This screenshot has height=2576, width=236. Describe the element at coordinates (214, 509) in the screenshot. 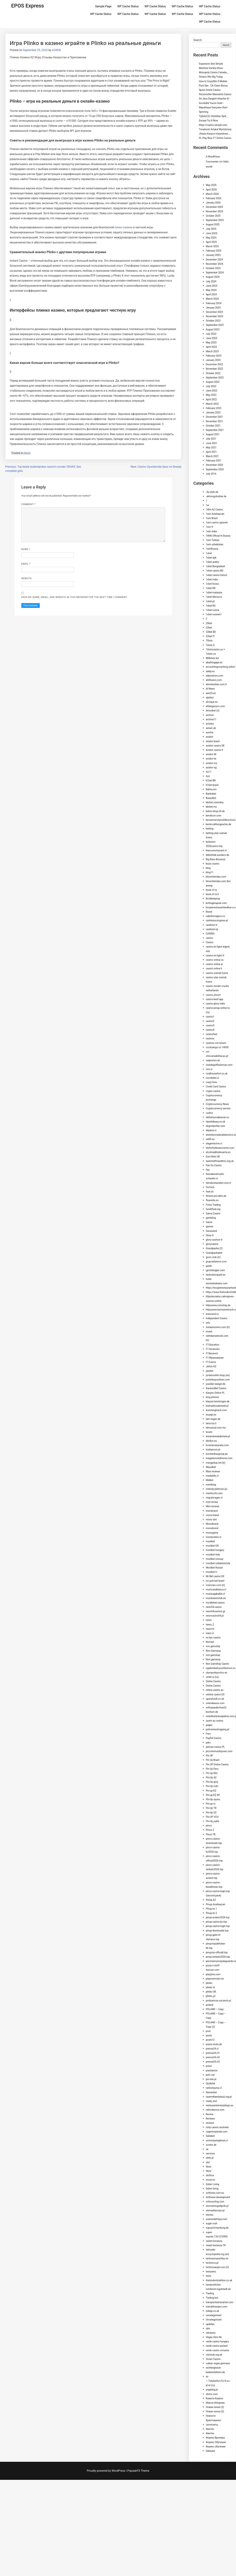

I see `1Win AZ Casino` at that location.